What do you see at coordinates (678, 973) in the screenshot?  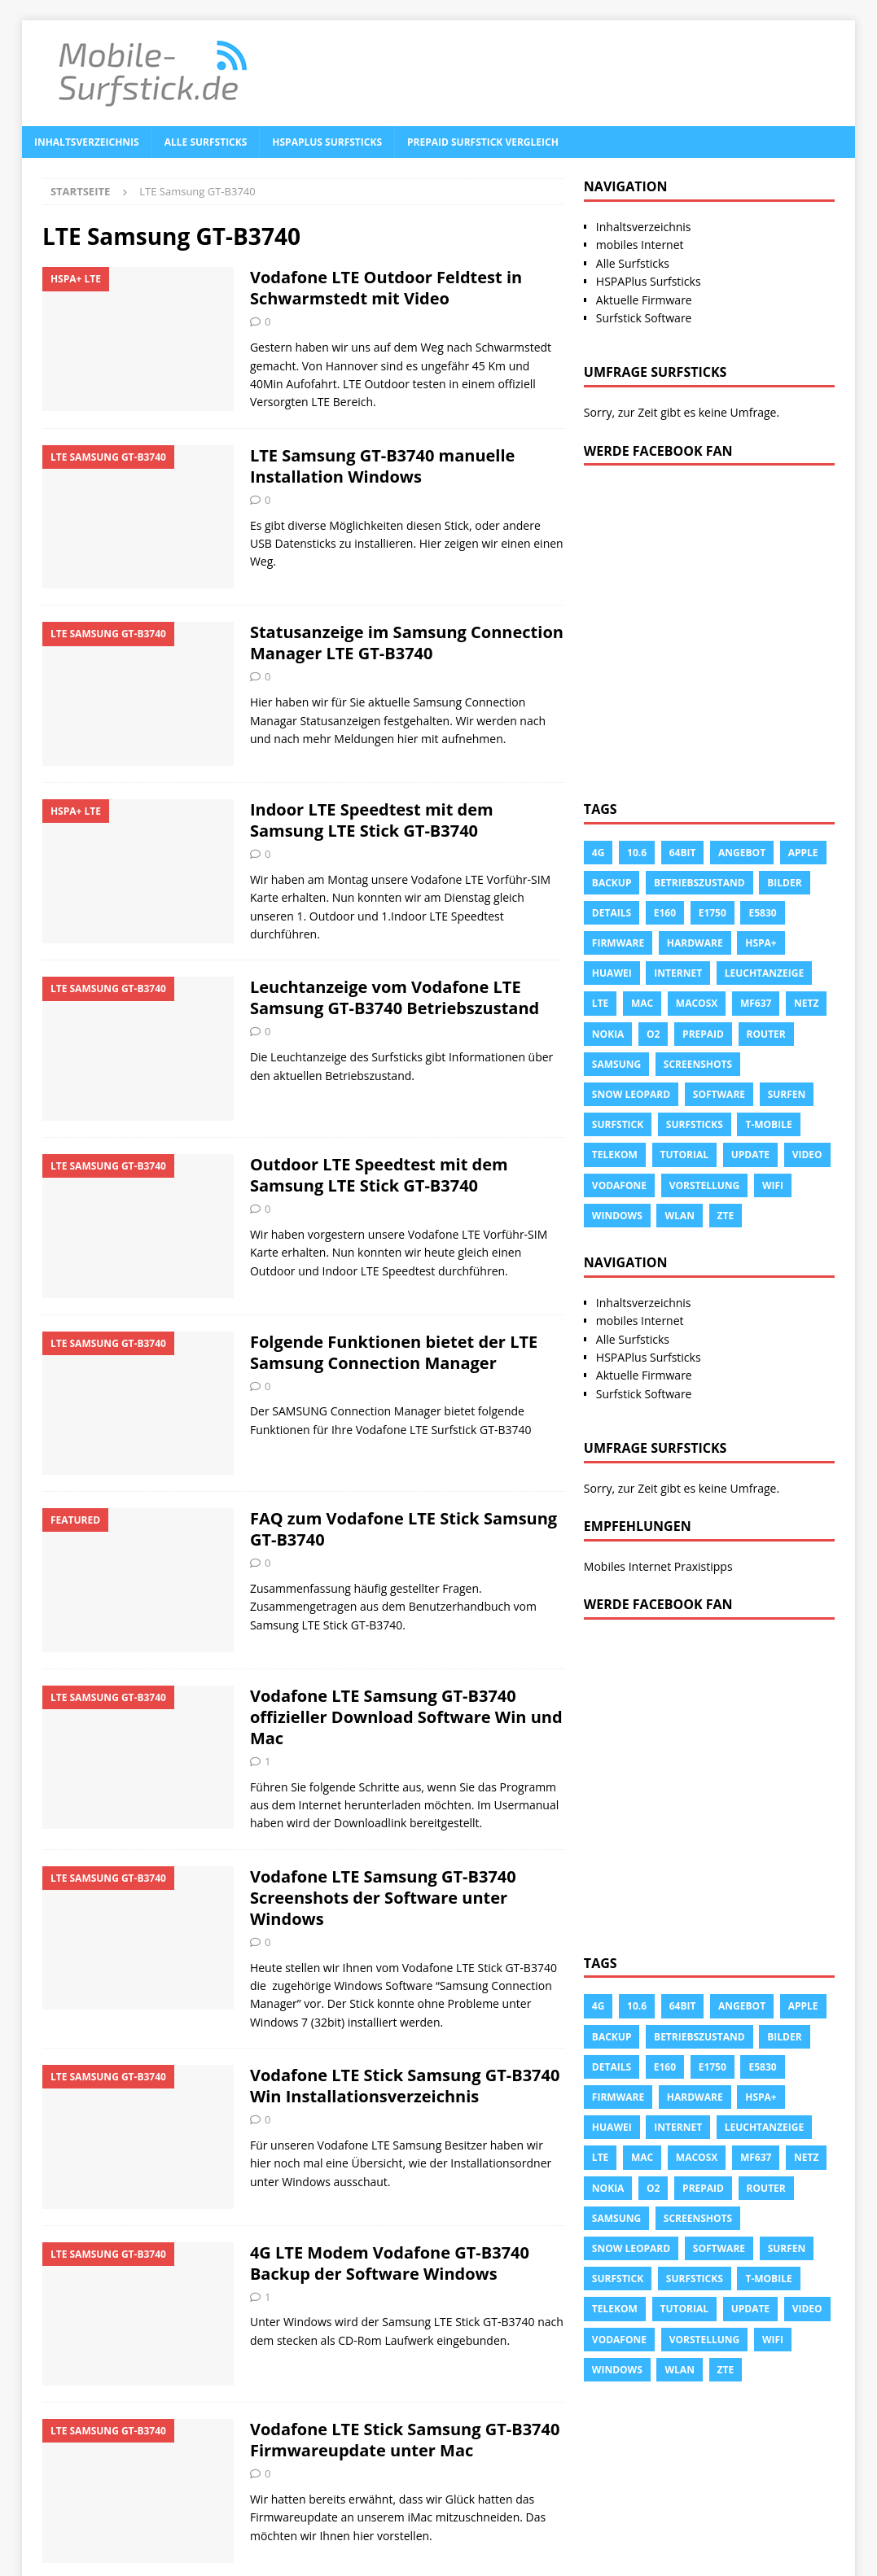 I see `Internet` at bounding box center [678, 973].